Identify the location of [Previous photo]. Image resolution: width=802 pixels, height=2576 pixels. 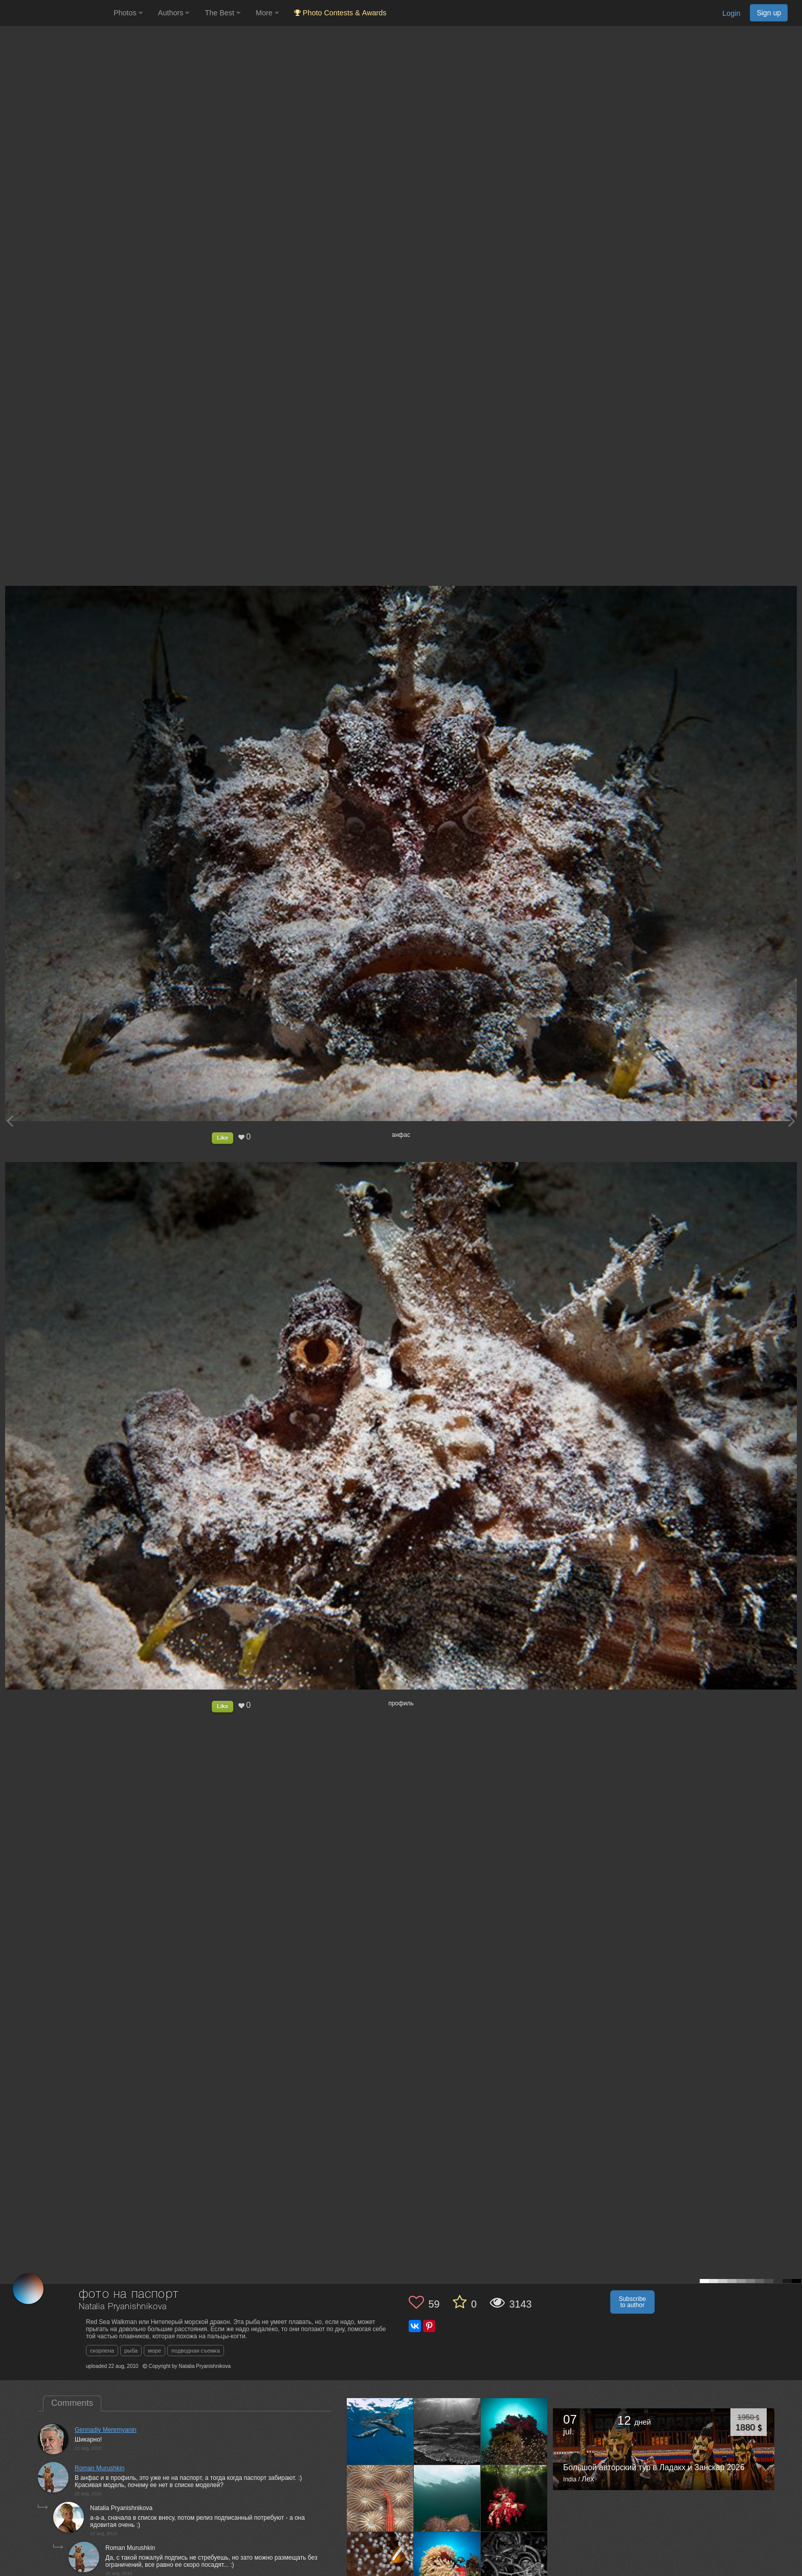
(9, 1120).